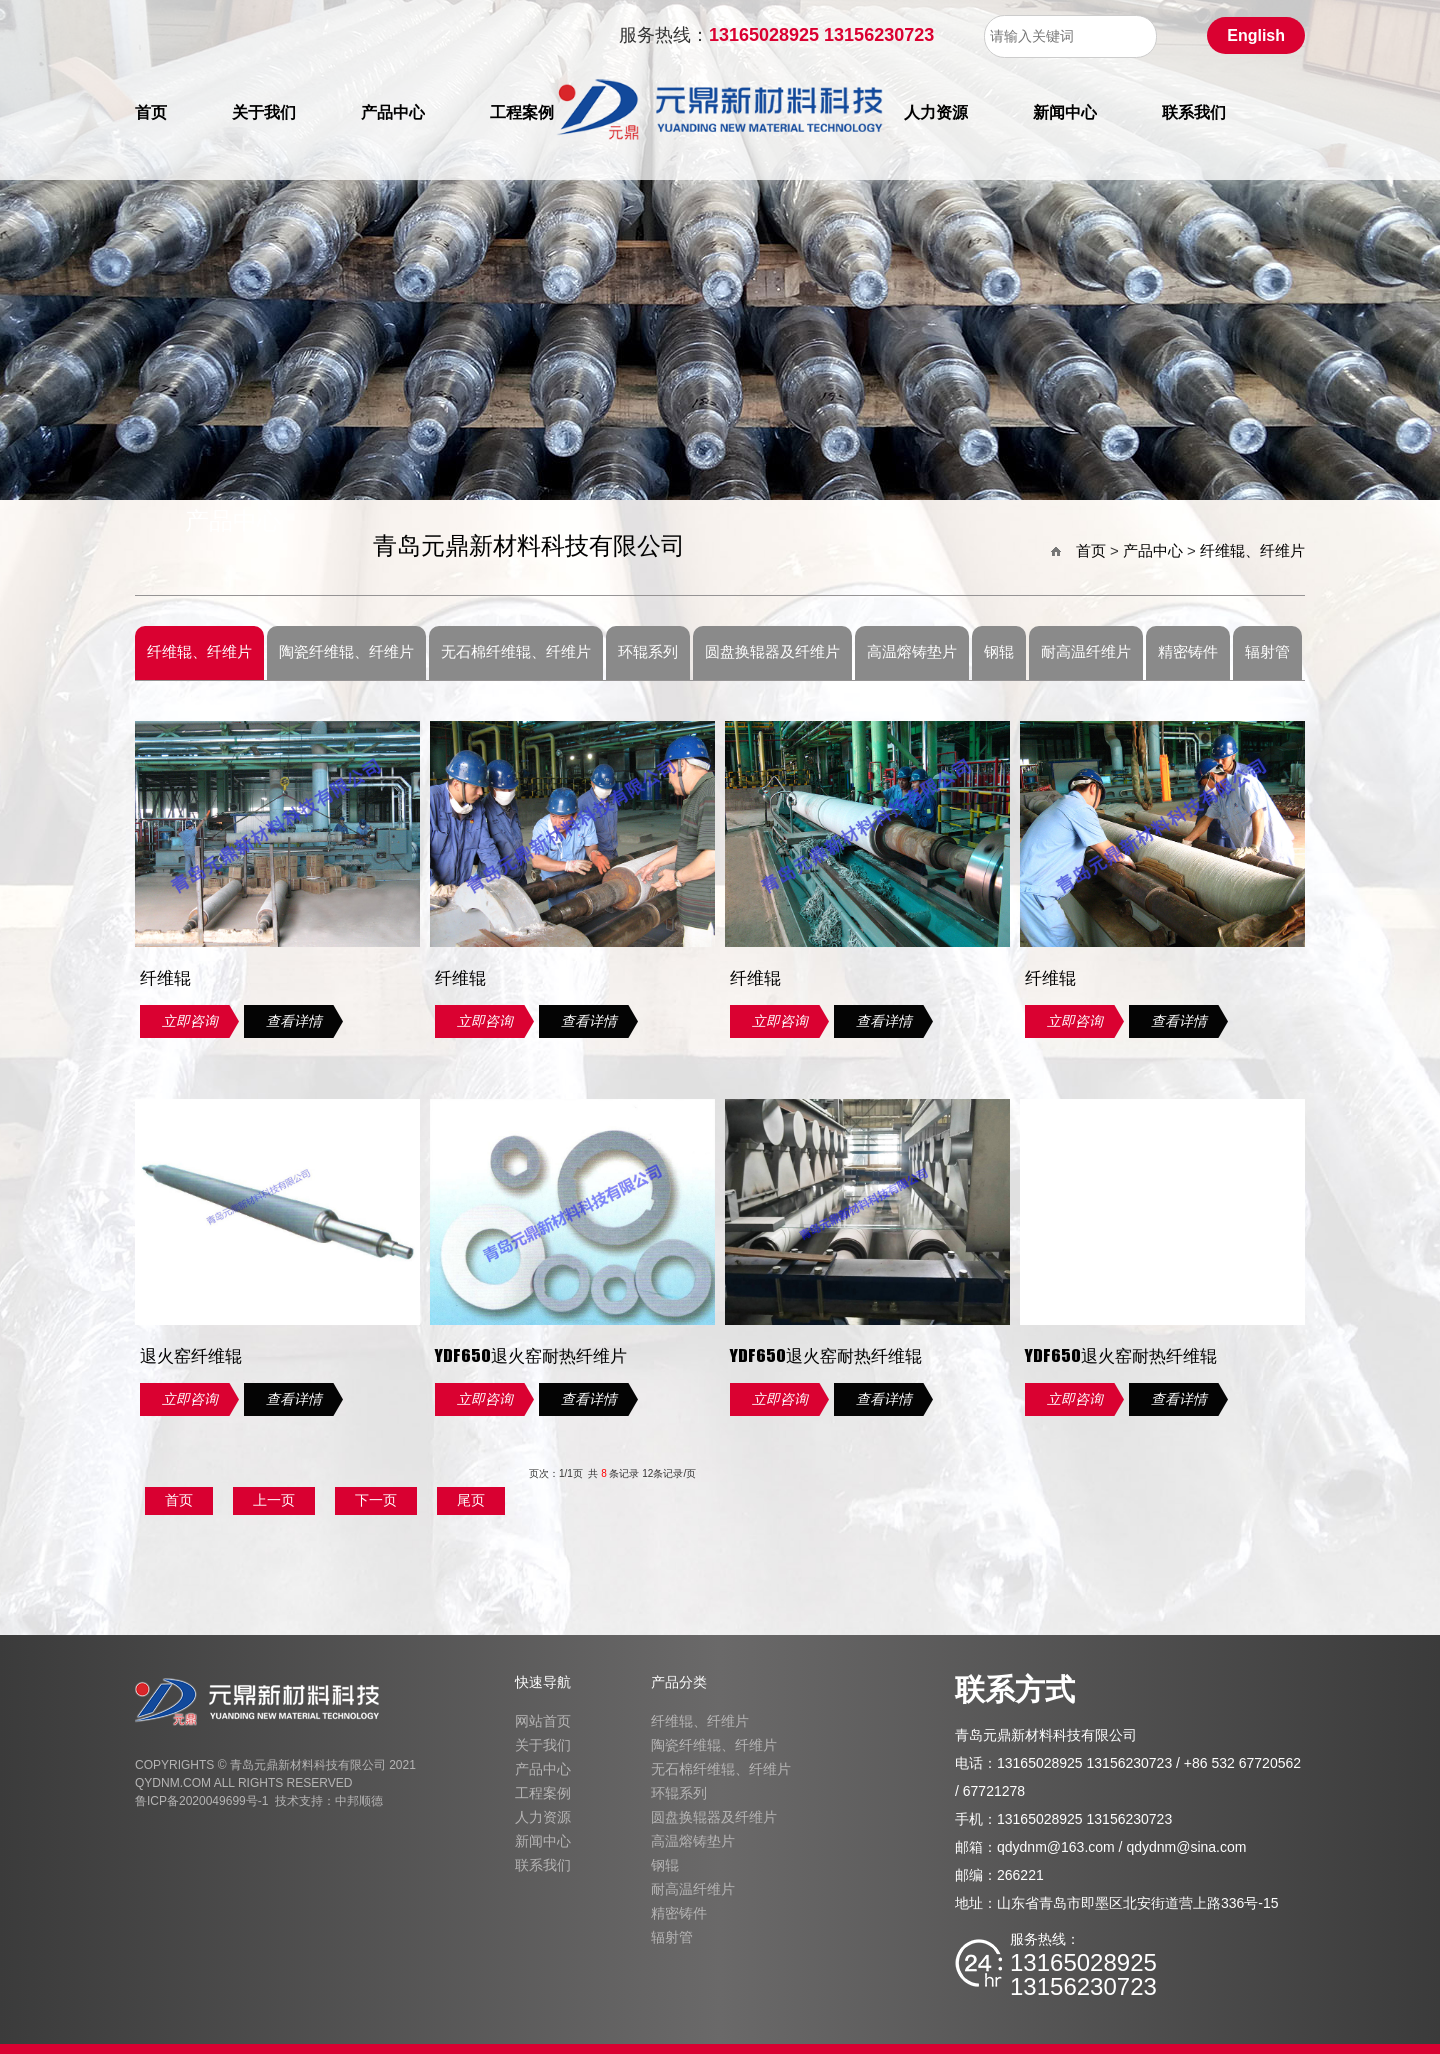  Describe the element at coordinates (329, 1801) in the screenshot. I see `技术支持：中邦顺德` at that location.